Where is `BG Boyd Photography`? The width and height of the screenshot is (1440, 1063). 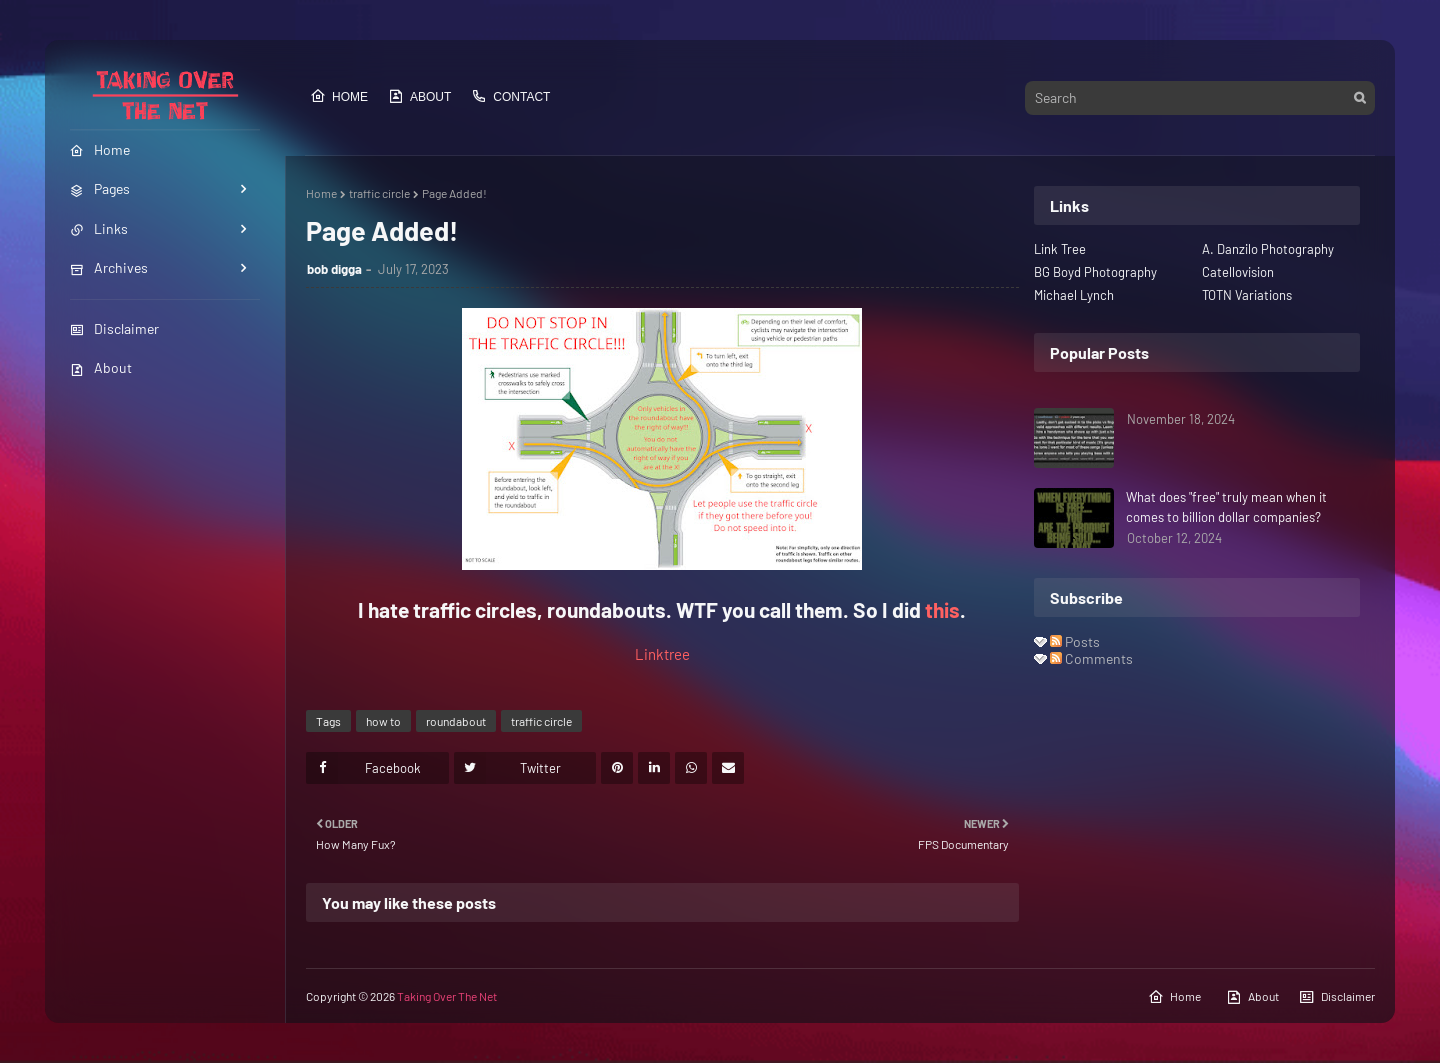
BG Boyd Photography is located at coordinates (1095, 272).